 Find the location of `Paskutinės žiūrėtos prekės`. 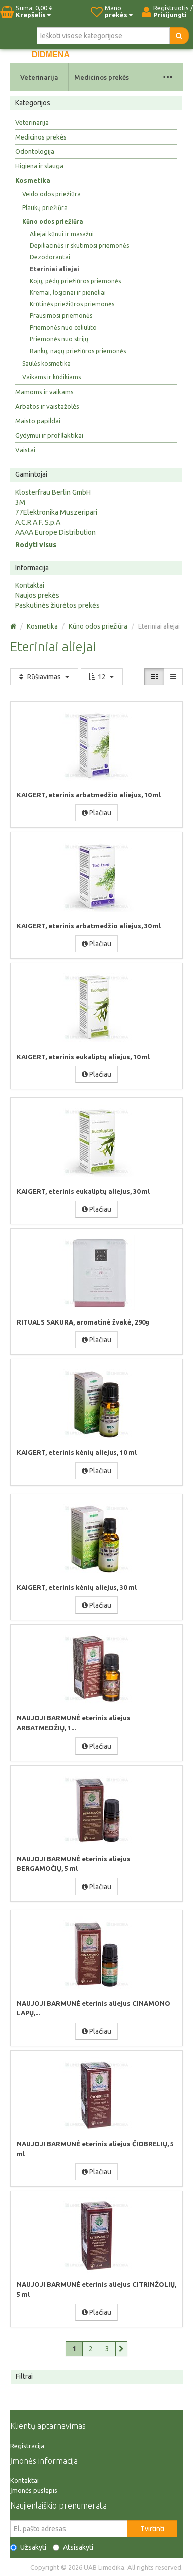

Paskutinės žiūrėtos prekės is located at coordinates (57, 605).